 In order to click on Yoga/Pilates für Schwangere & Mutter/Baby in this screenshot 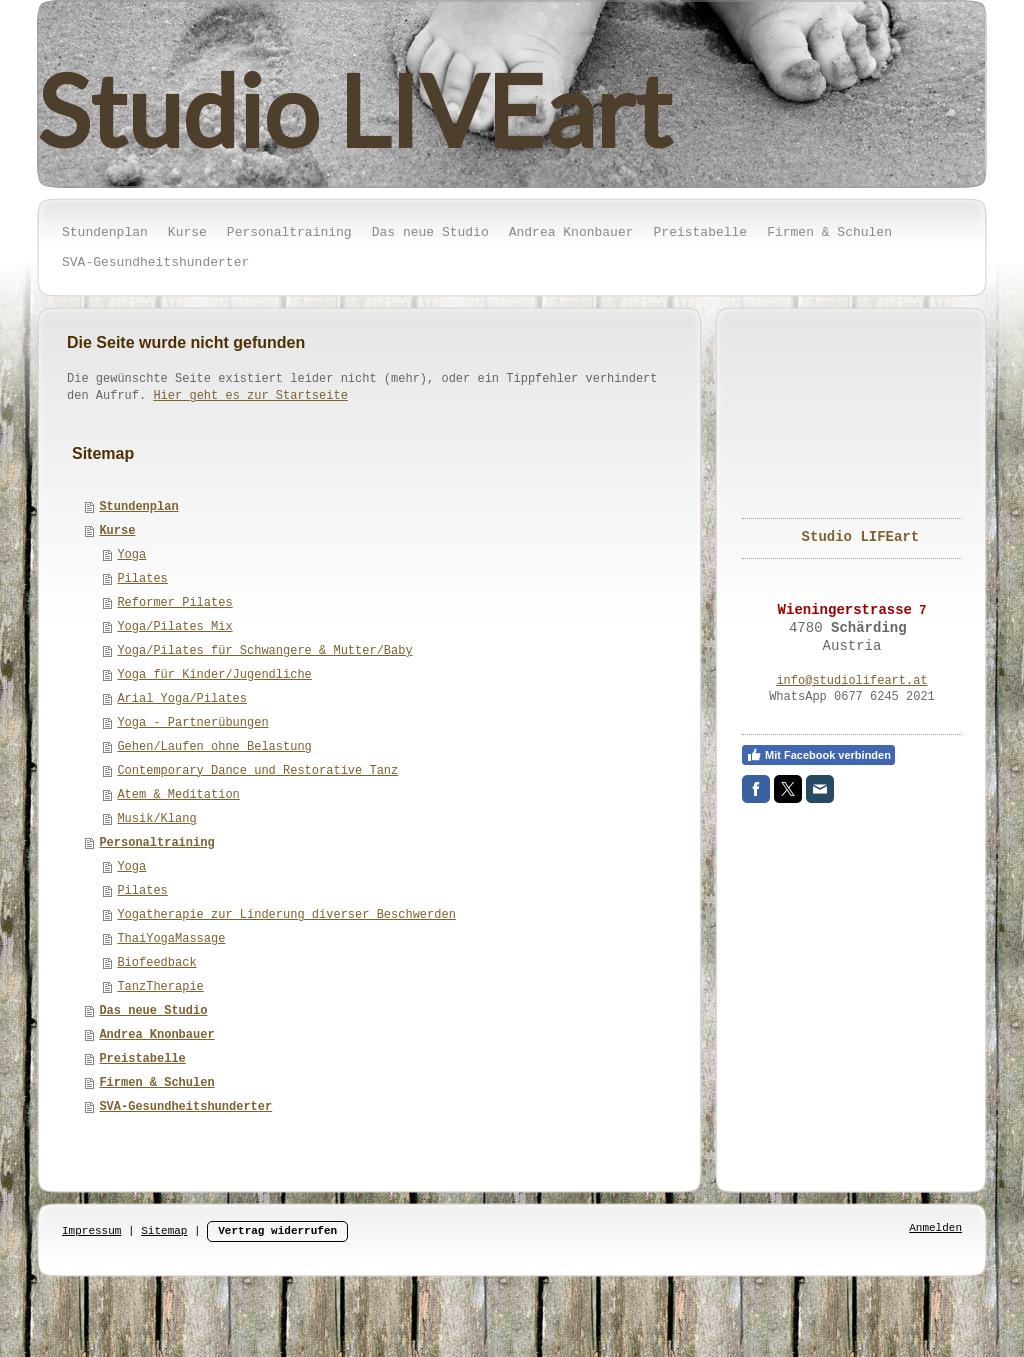, I will do `click(264, 651)`.